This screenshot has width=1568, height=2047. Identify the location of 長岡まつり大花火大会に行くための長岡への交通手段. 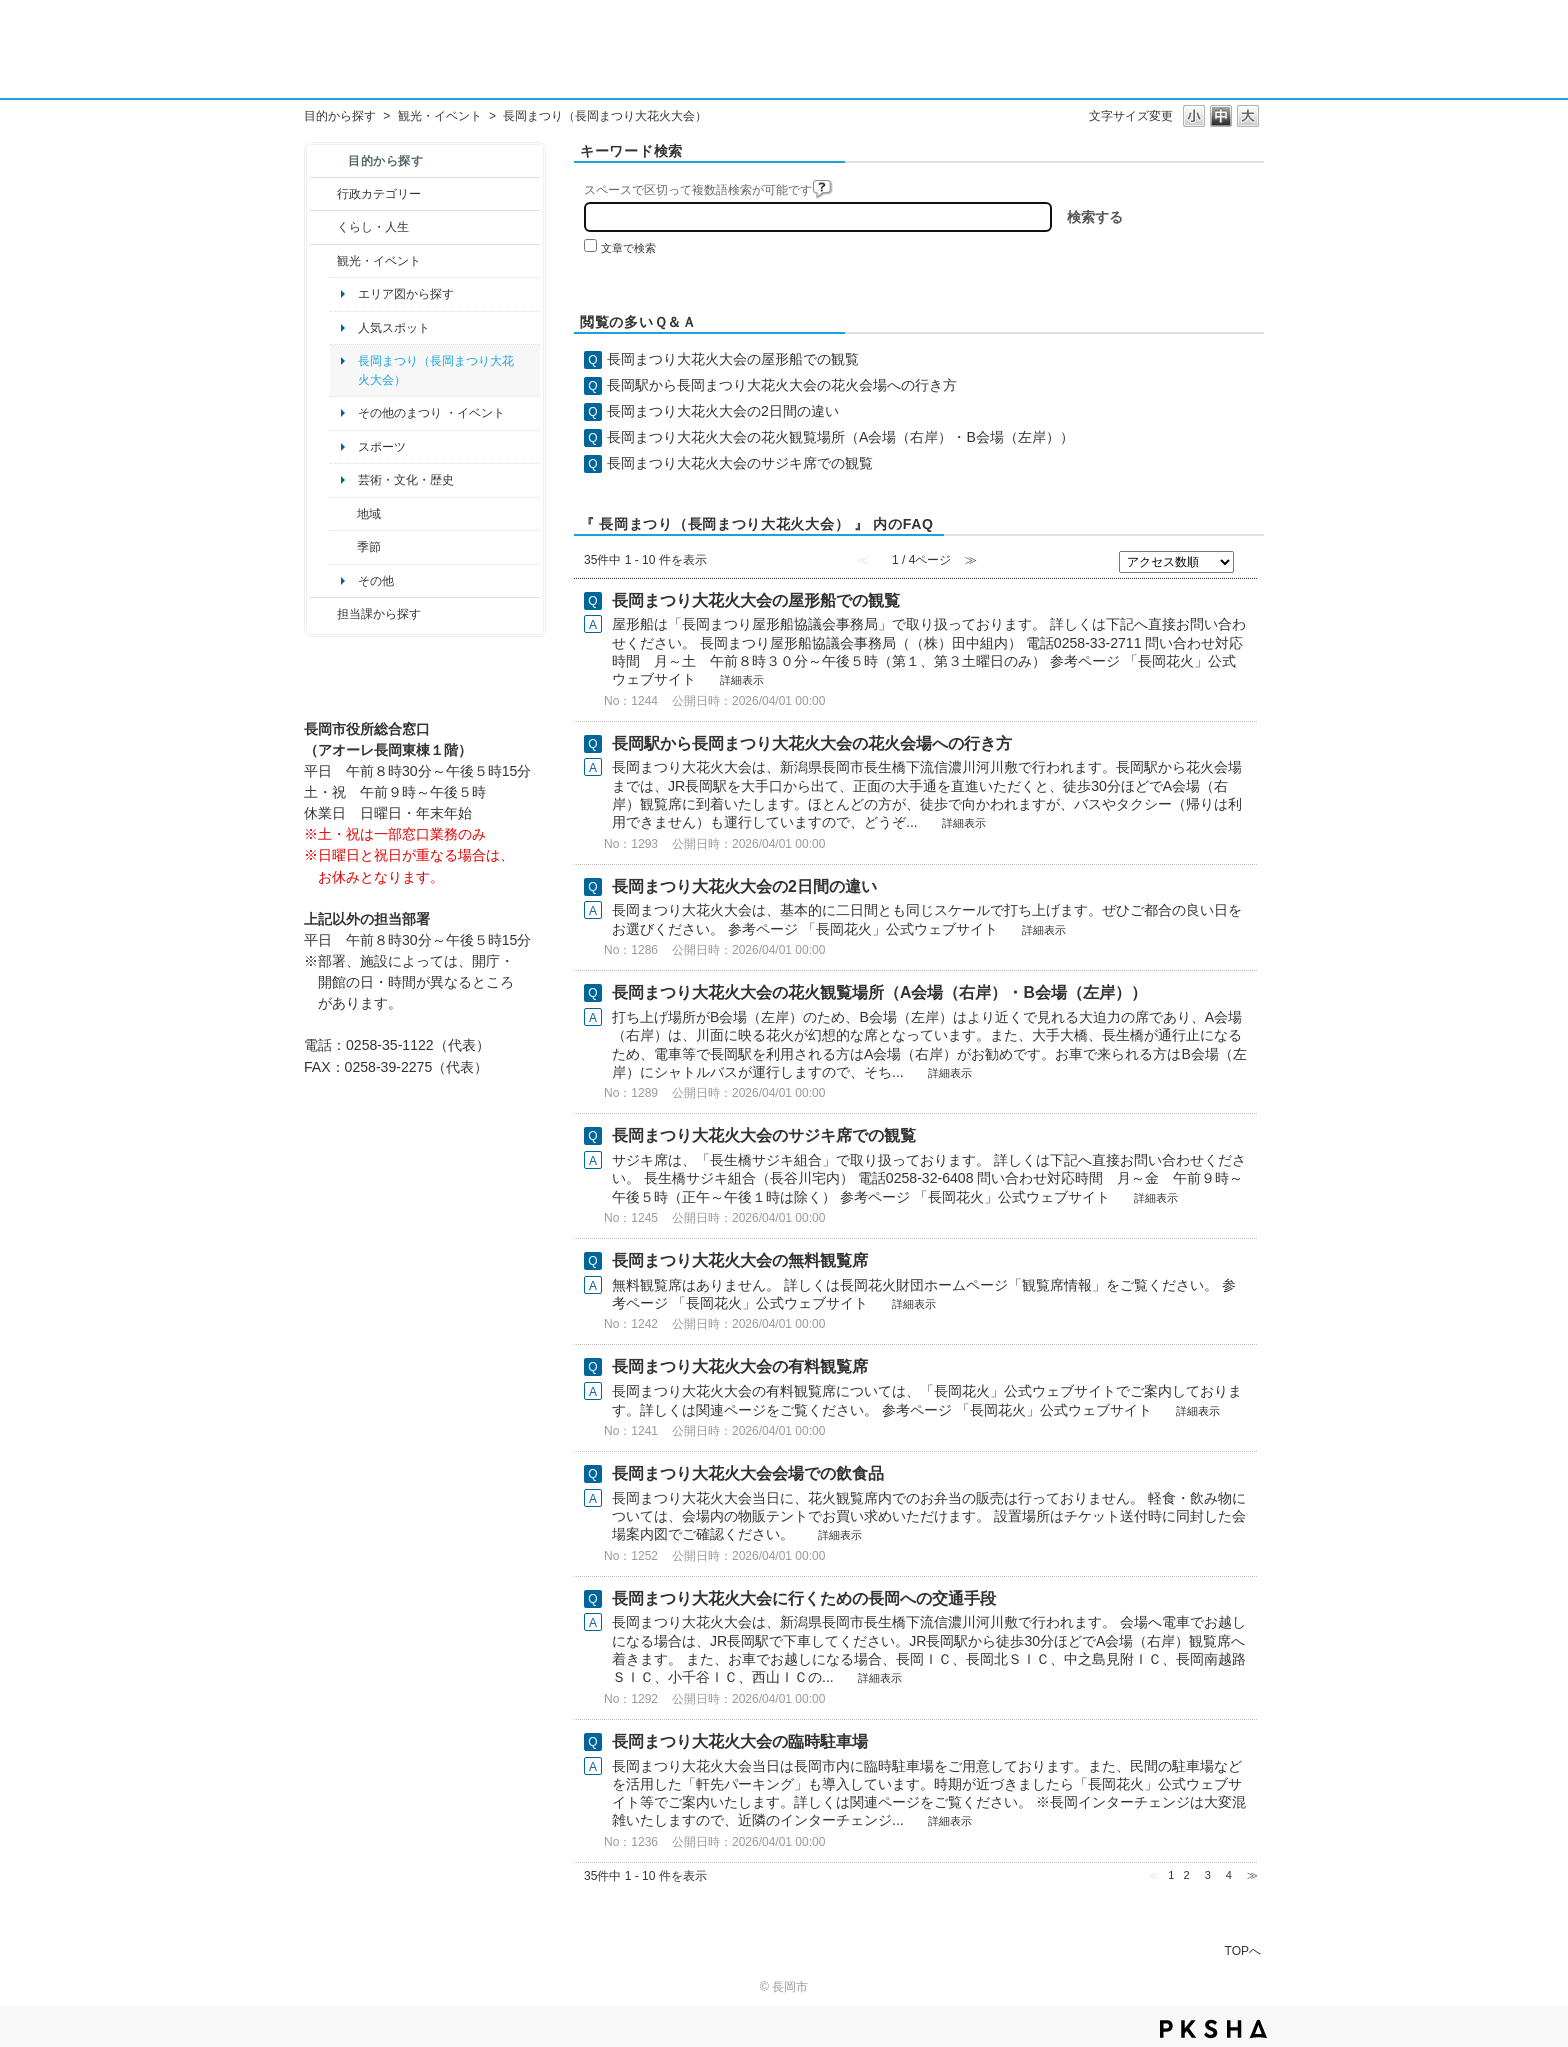
(804, 1598).